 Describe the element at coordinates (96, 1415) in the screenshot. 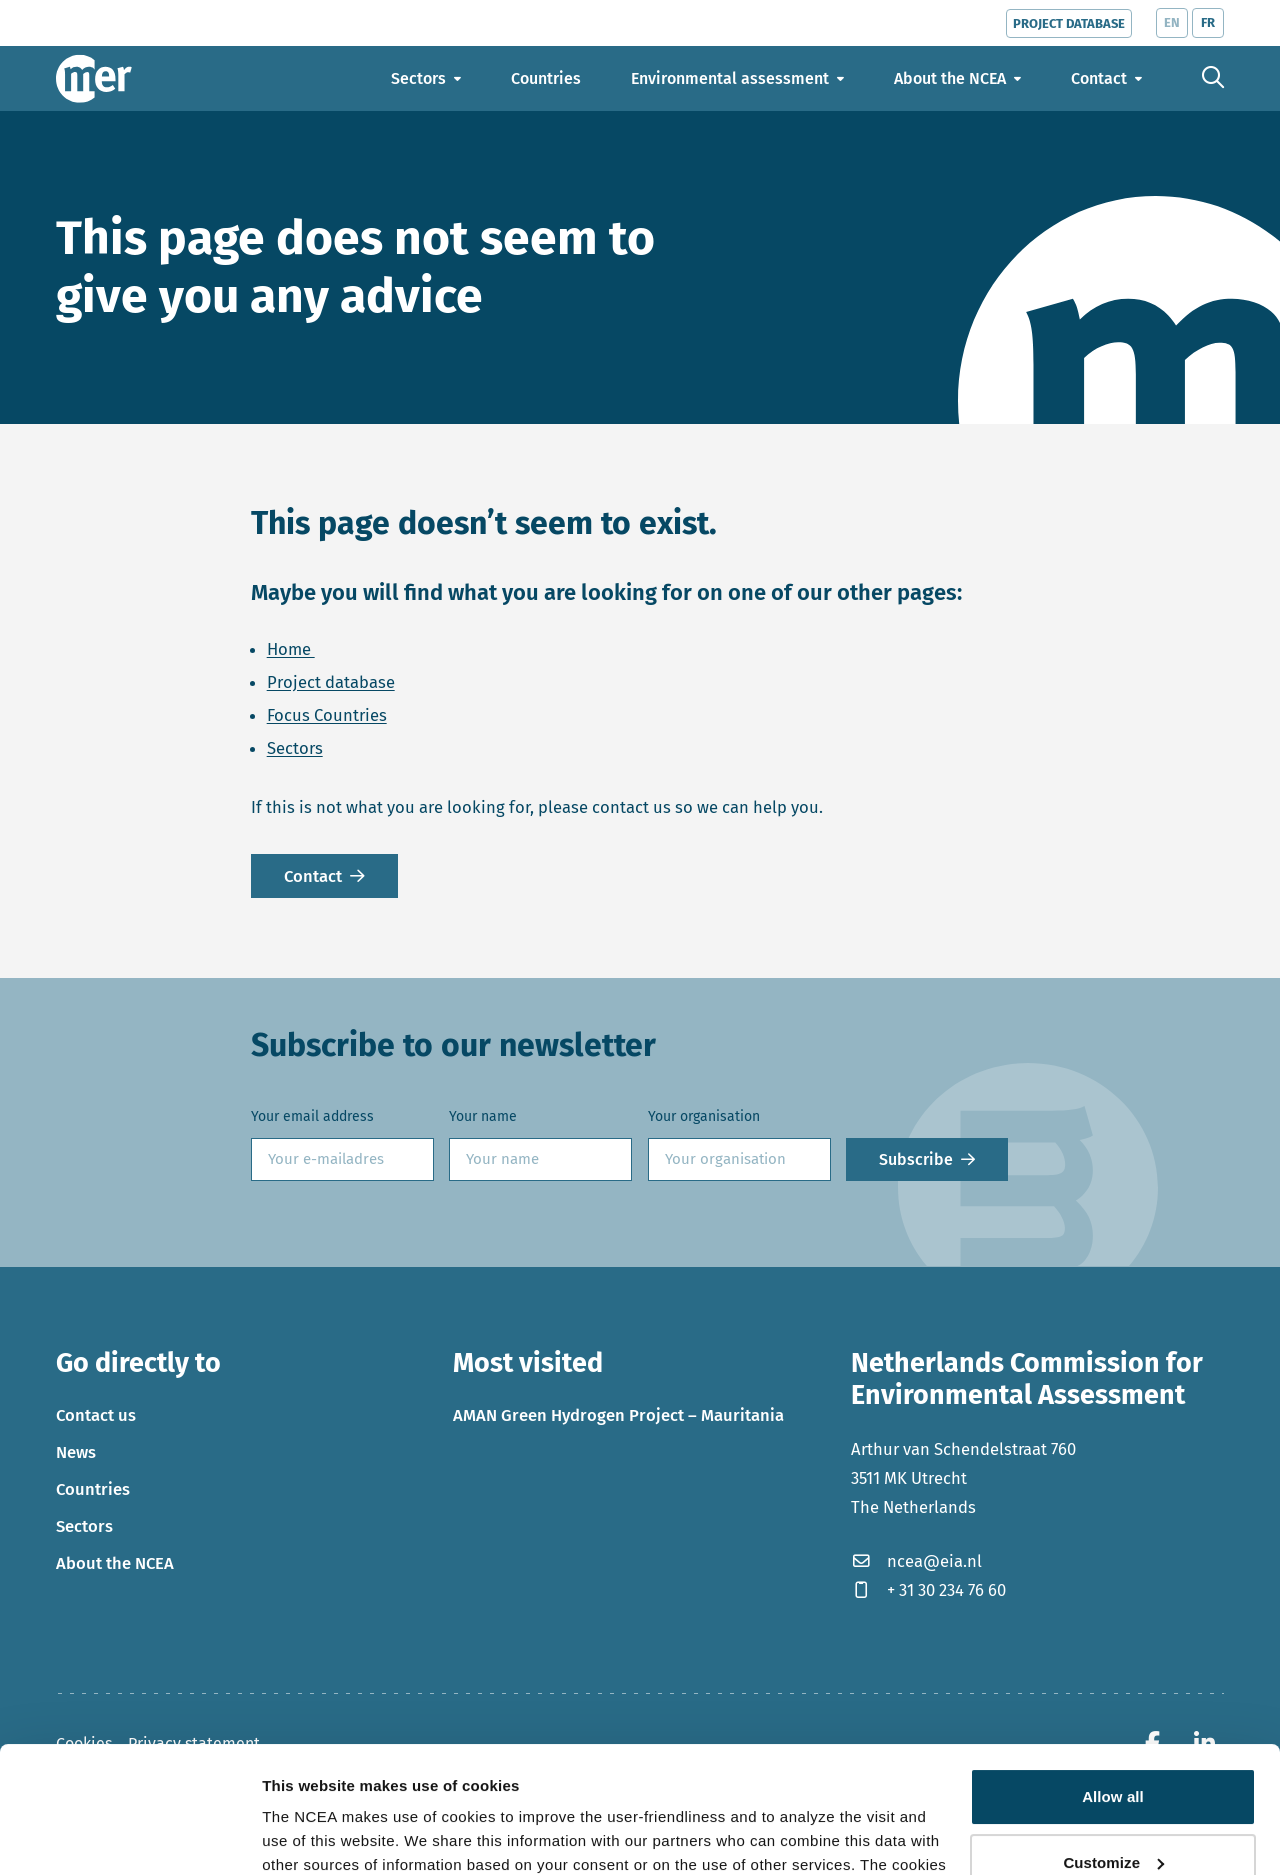

I see `Contact us` at that location.